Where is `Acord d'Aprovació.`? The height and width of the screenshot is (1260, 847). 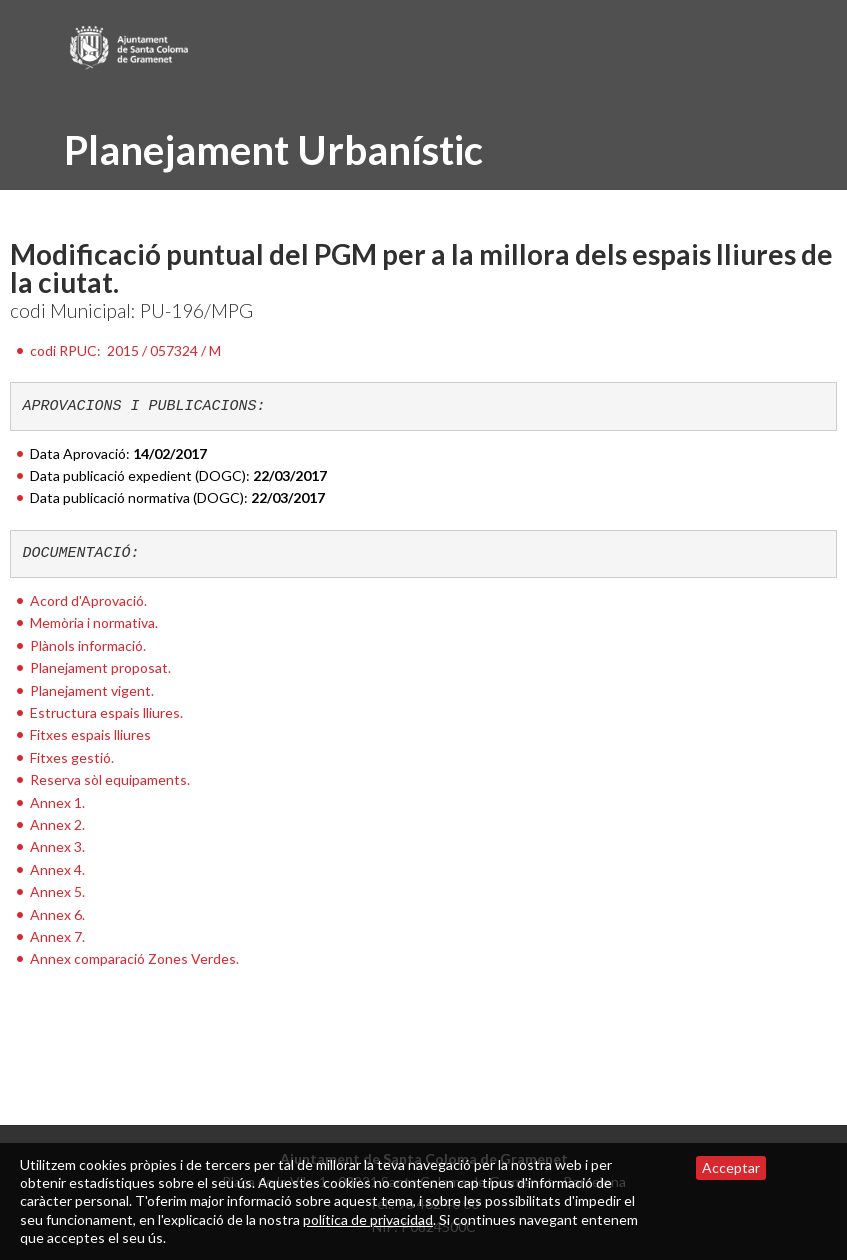
Acord d'Aprovació. is located at coordinates (88, 600).